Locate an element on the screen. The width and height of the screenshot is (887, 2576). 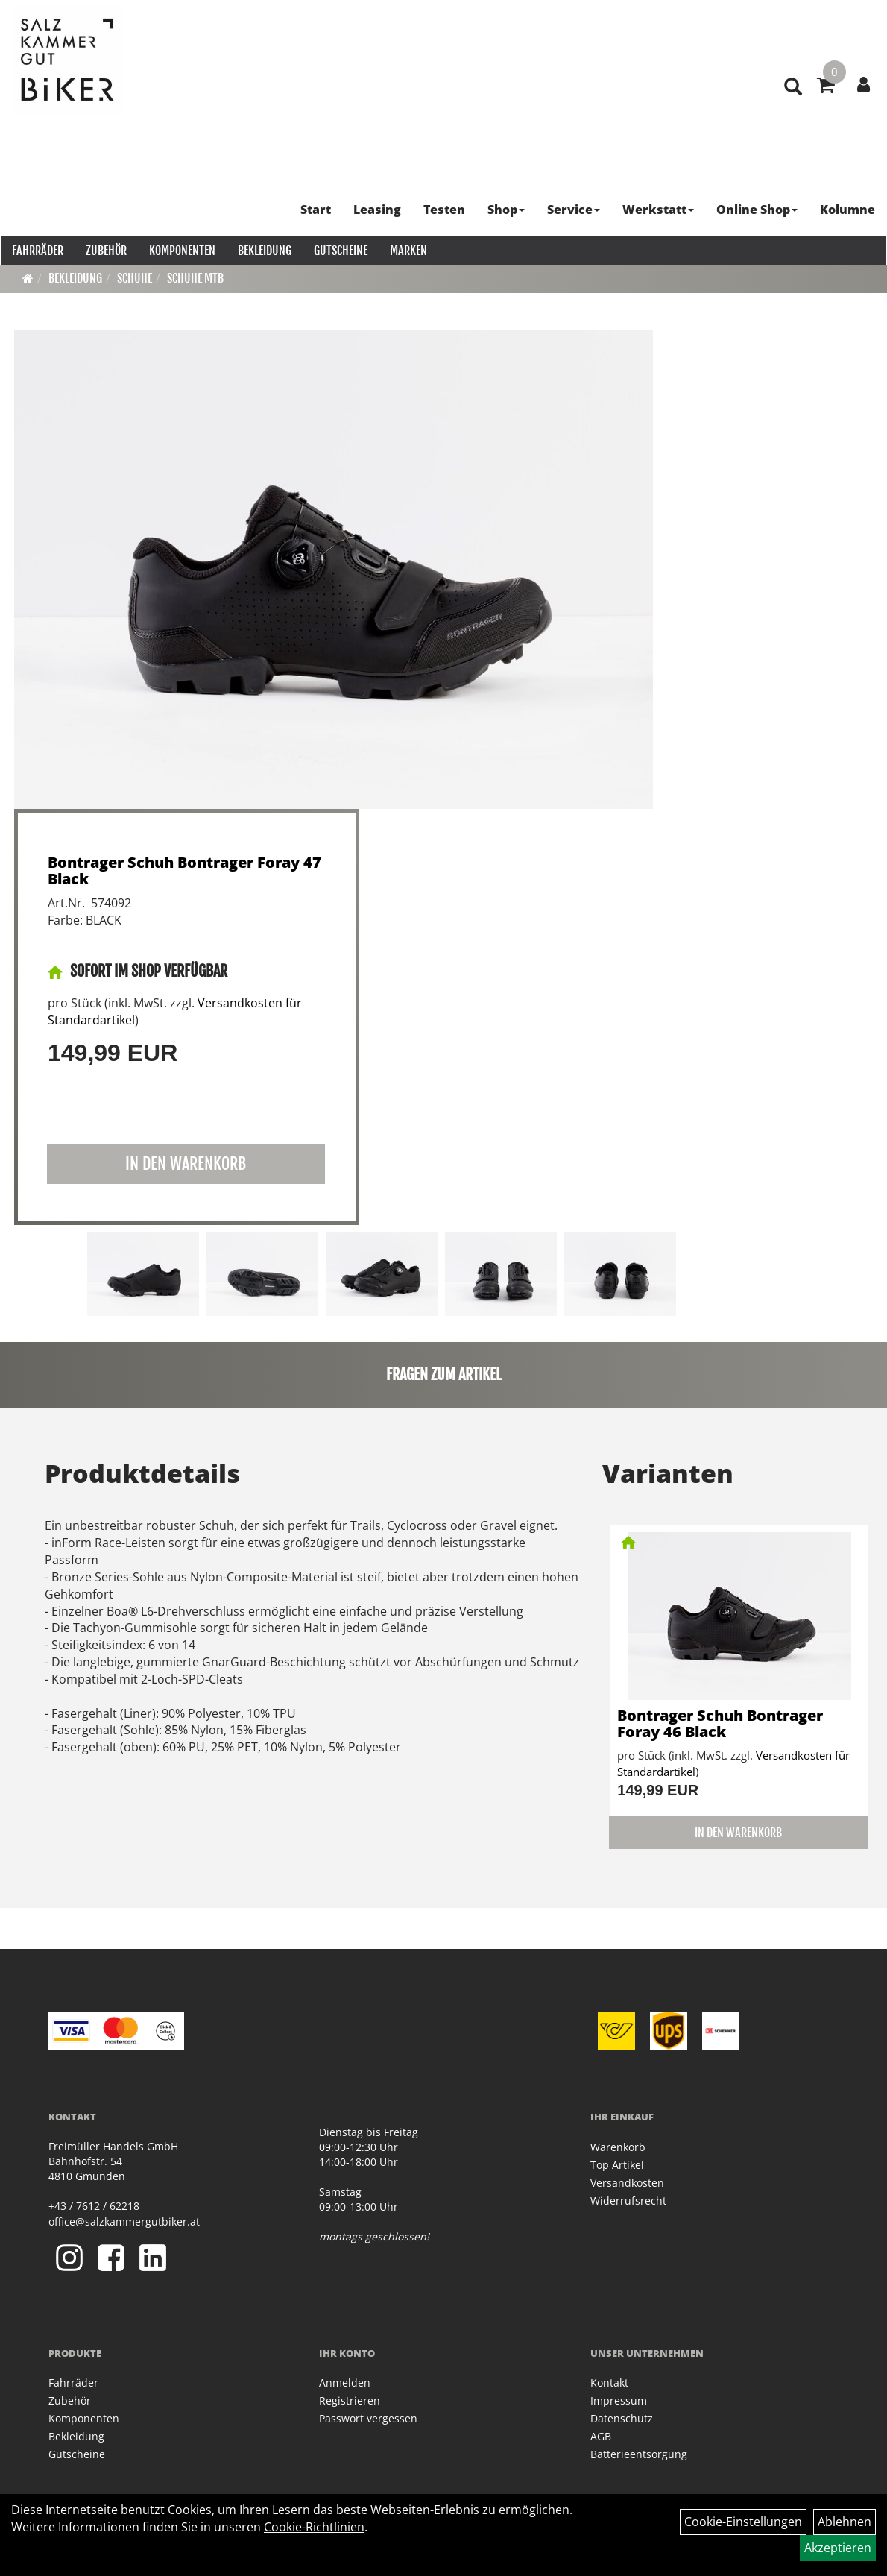
Anmelden is located at coordinates (344, 2382).